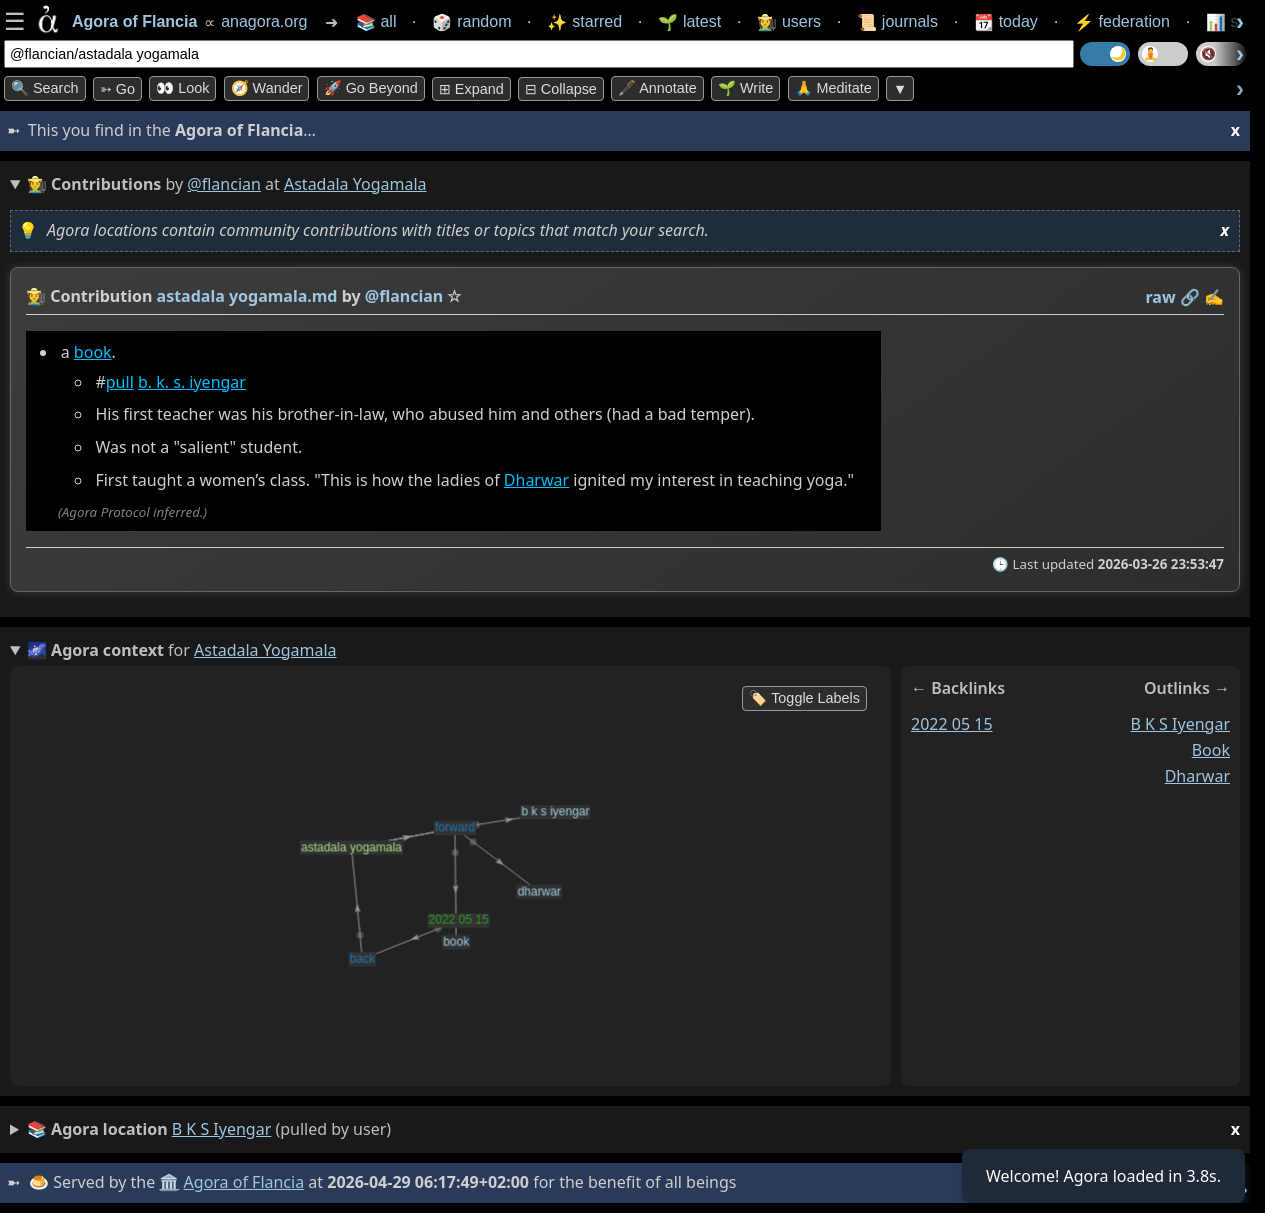 Image resolution: width=1265 pixels, height=1213 pixels. Describe the element at coordinates (471, 89) in the screenshot. I see `⊞ expand` at that location.